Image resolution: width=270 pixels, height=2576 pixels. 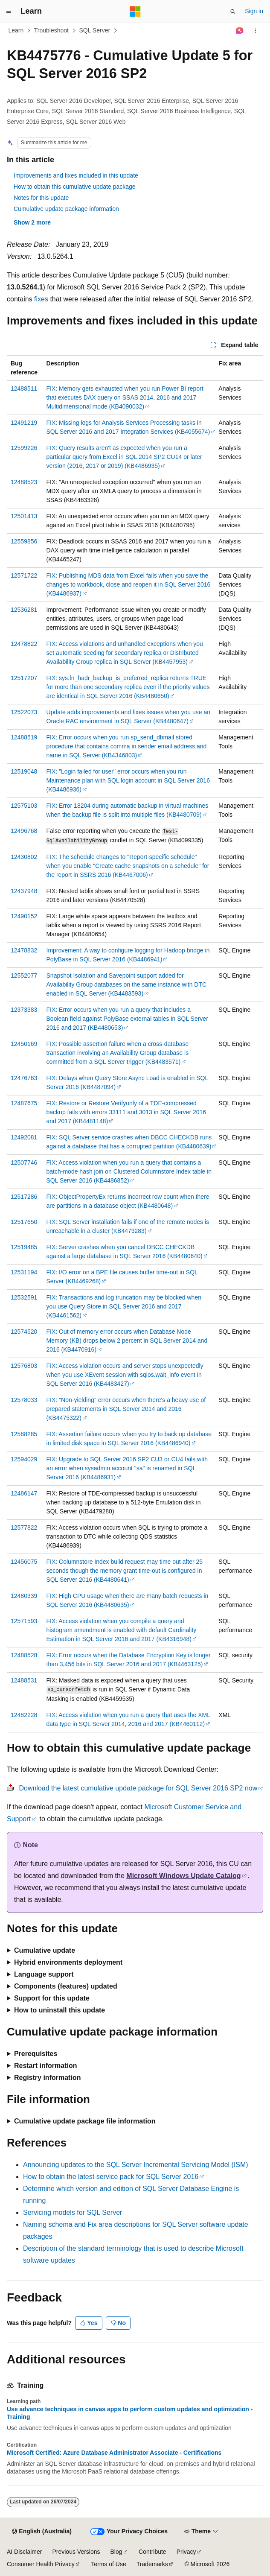 What do you see at coordinates (24, 1493) in the screenshot?
I see `12486147` at bounding box center [24, 1493].